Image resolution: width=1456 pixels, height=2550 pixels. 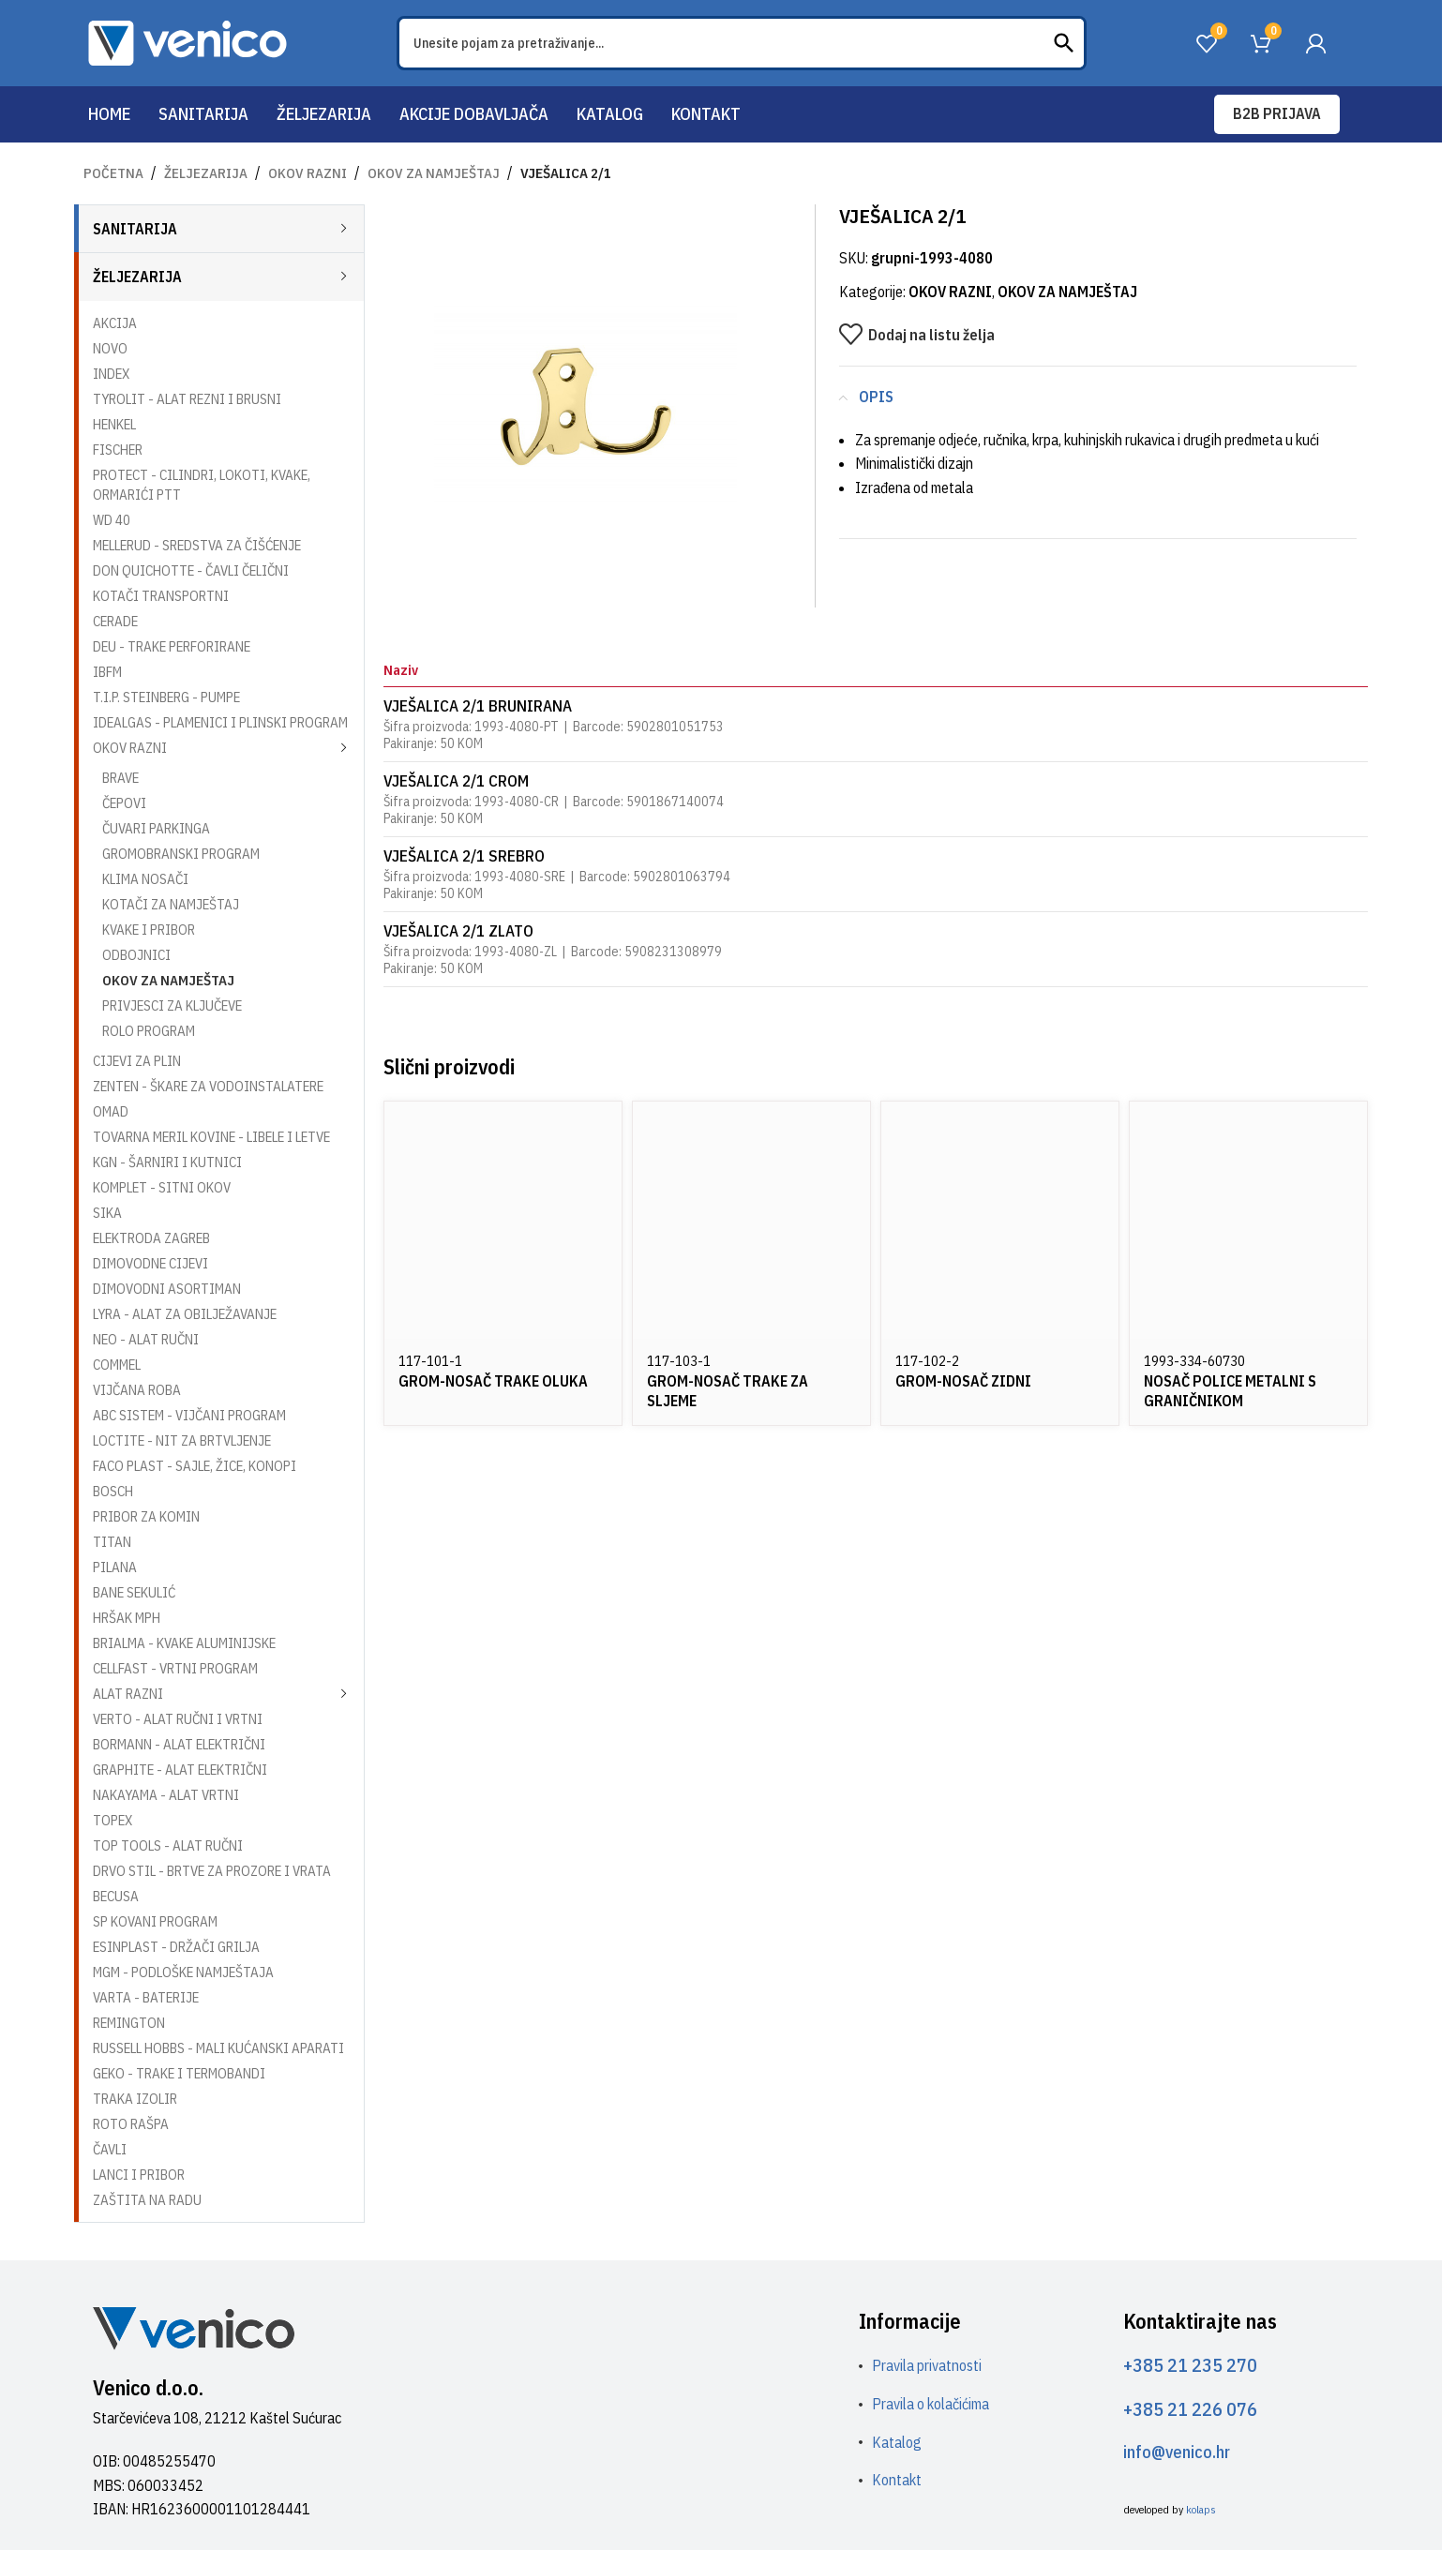 I want to click on COMMEL, so click(x=117, y=1364).